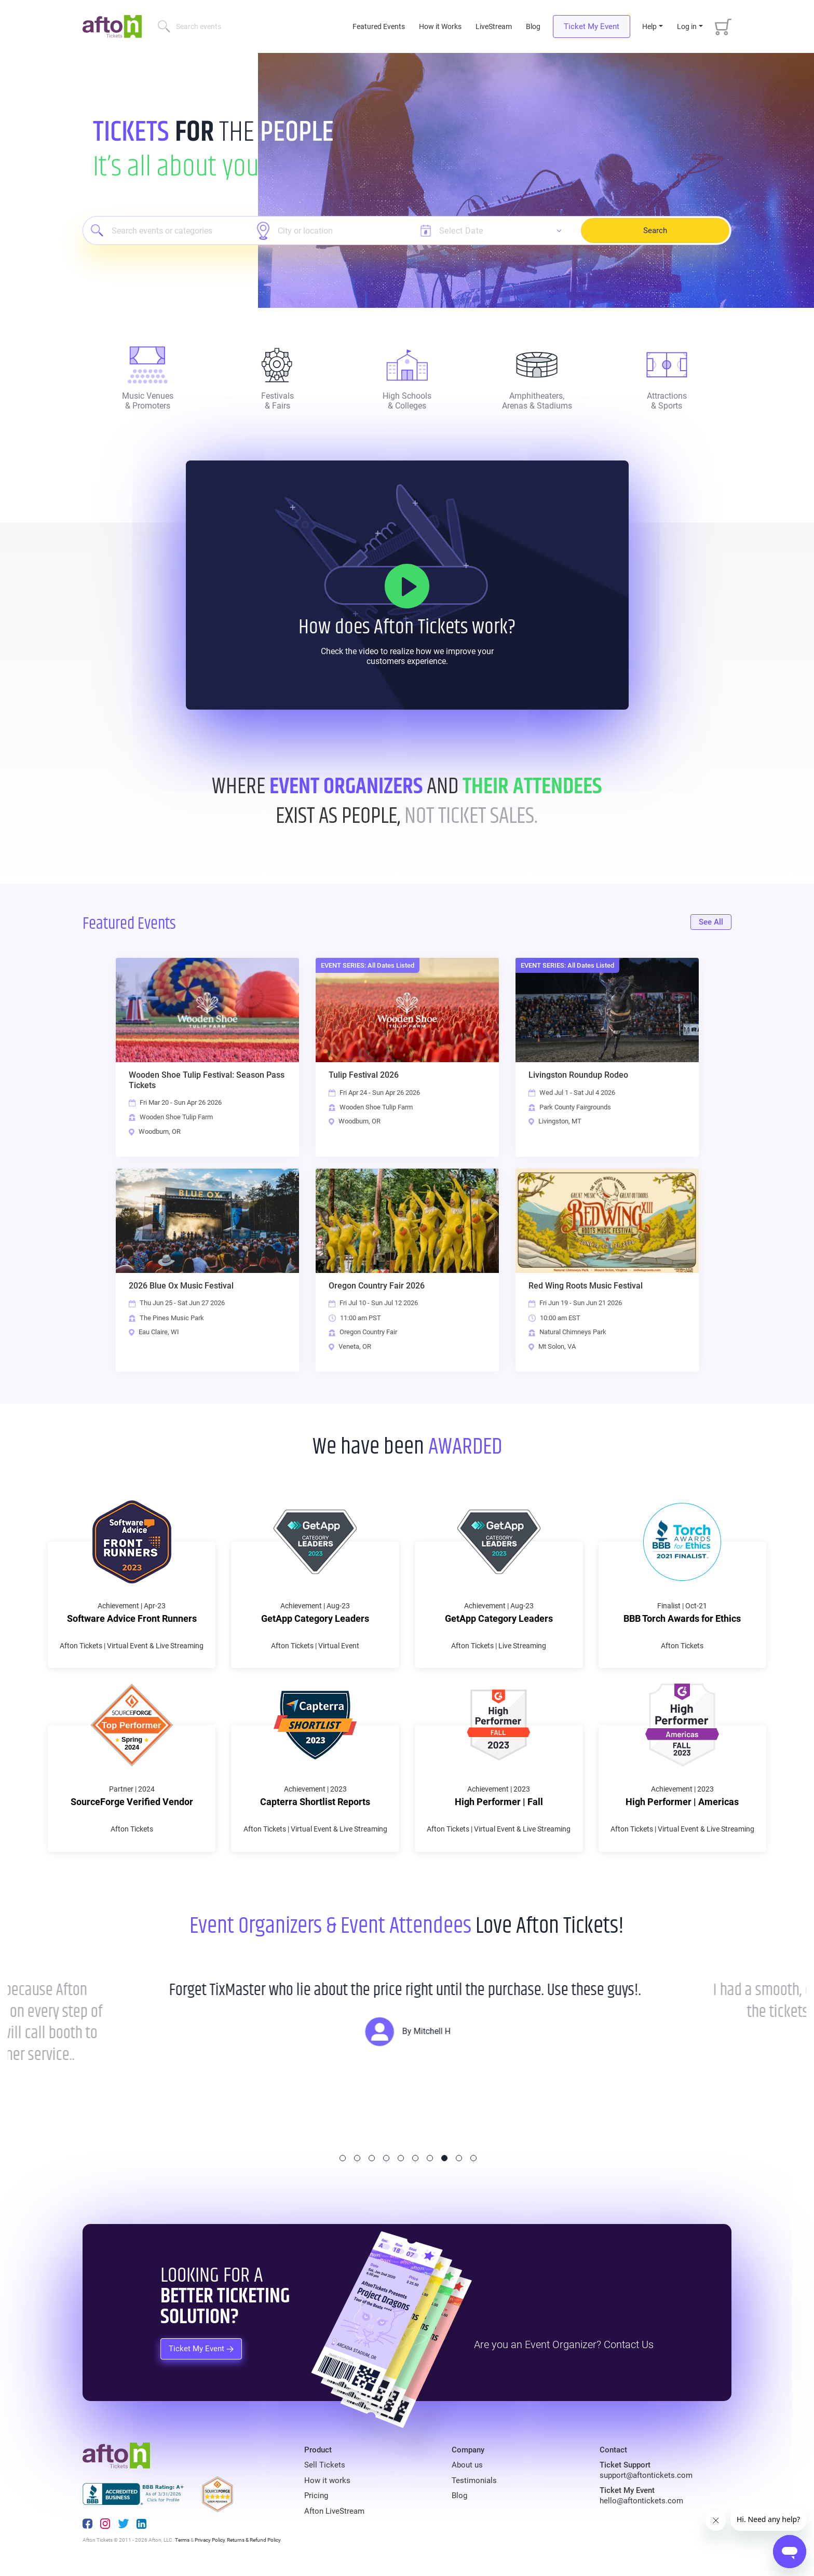  I want to click on Afton LiveStream, so click(334, 2511).